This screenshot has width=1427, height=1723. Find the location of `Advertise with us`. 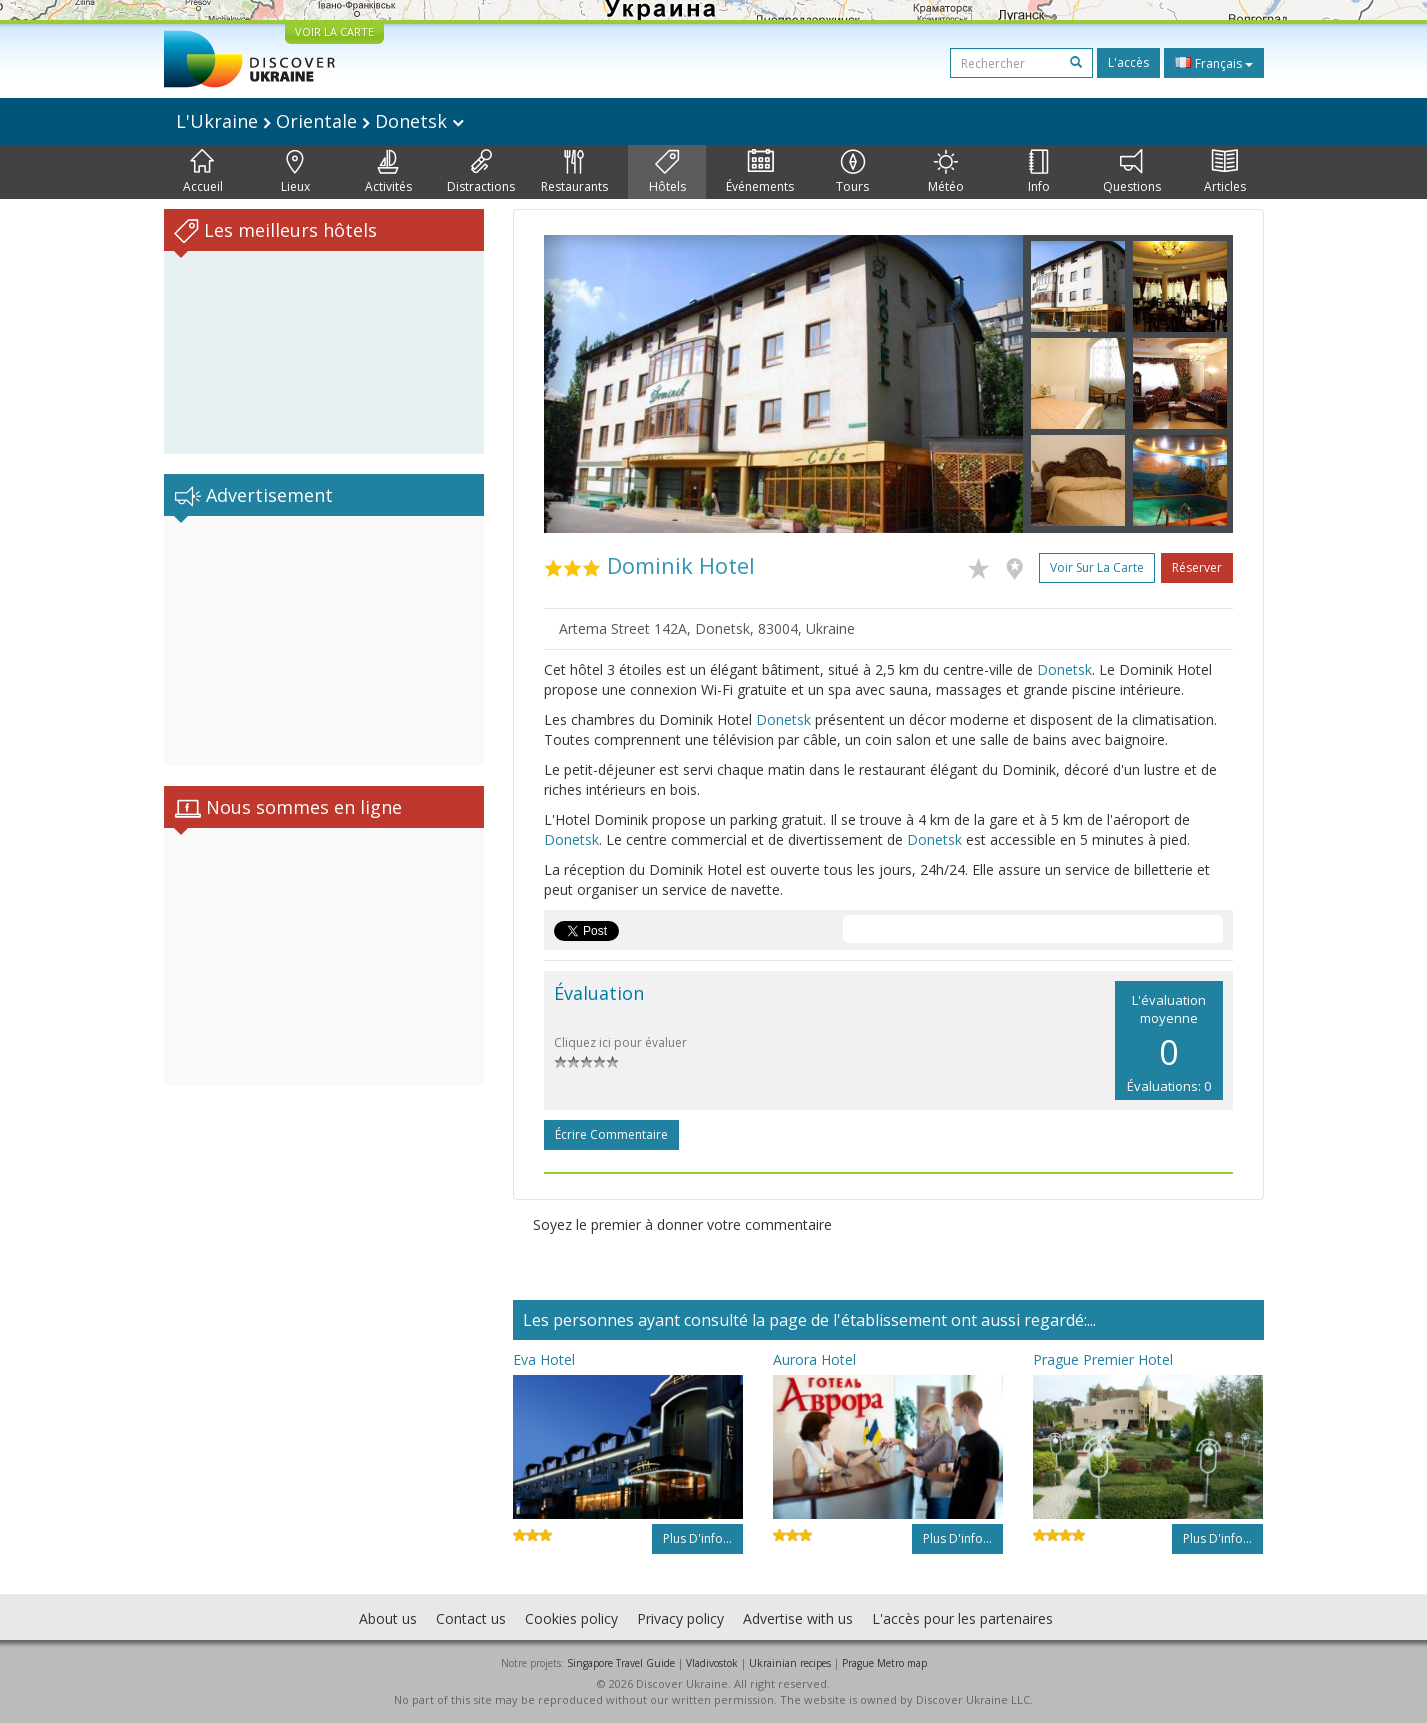

Advertise with us is located at coordinates (798, 1618).